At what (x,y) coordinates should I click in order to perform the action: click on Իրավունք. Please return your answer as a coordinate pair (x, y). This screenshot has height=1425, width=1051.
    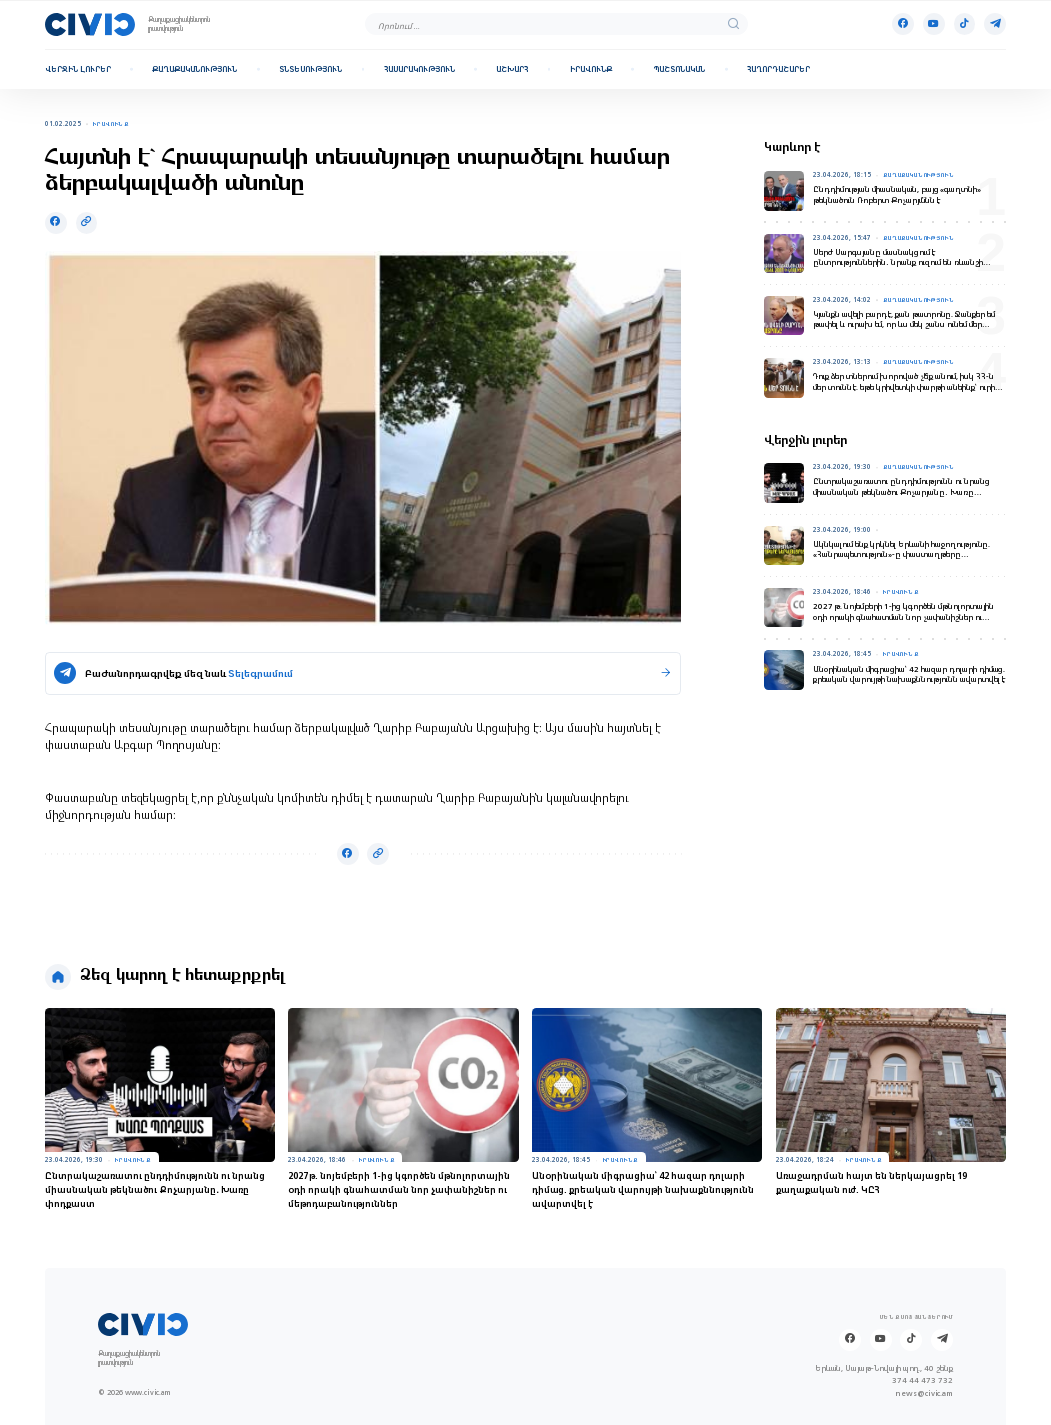
    Looking at the image, I should click on (591, 69).